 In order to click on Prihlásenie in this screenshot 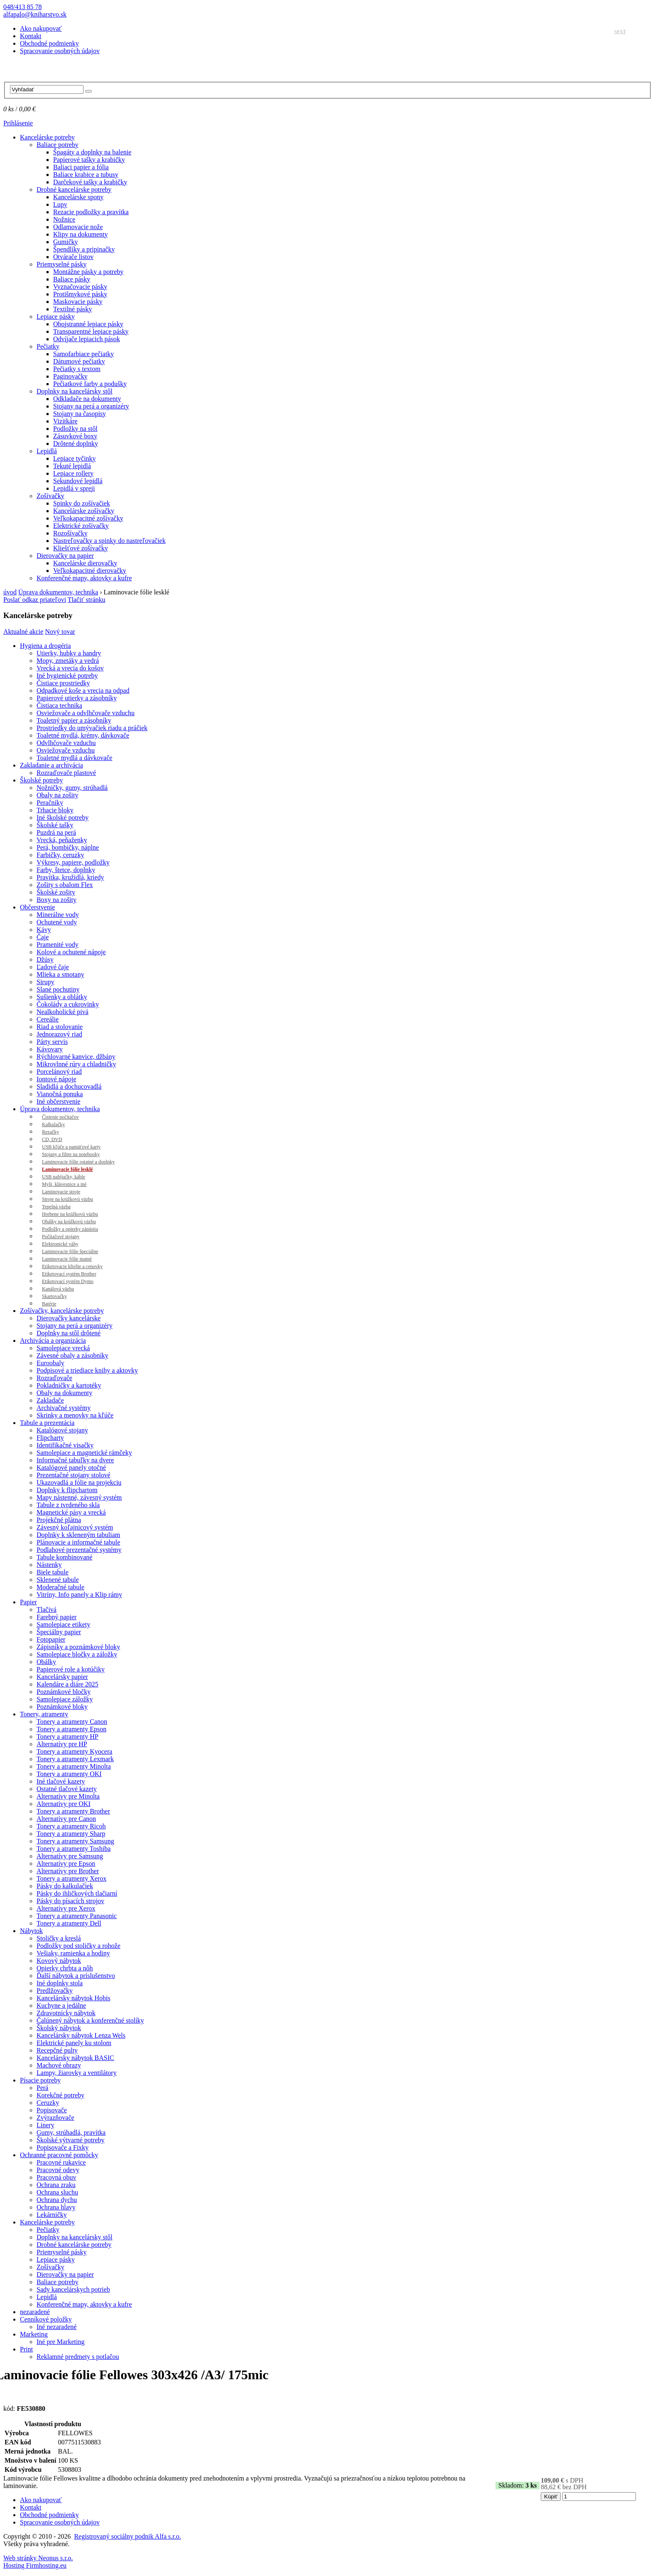, I will do `click(18, 123)`.